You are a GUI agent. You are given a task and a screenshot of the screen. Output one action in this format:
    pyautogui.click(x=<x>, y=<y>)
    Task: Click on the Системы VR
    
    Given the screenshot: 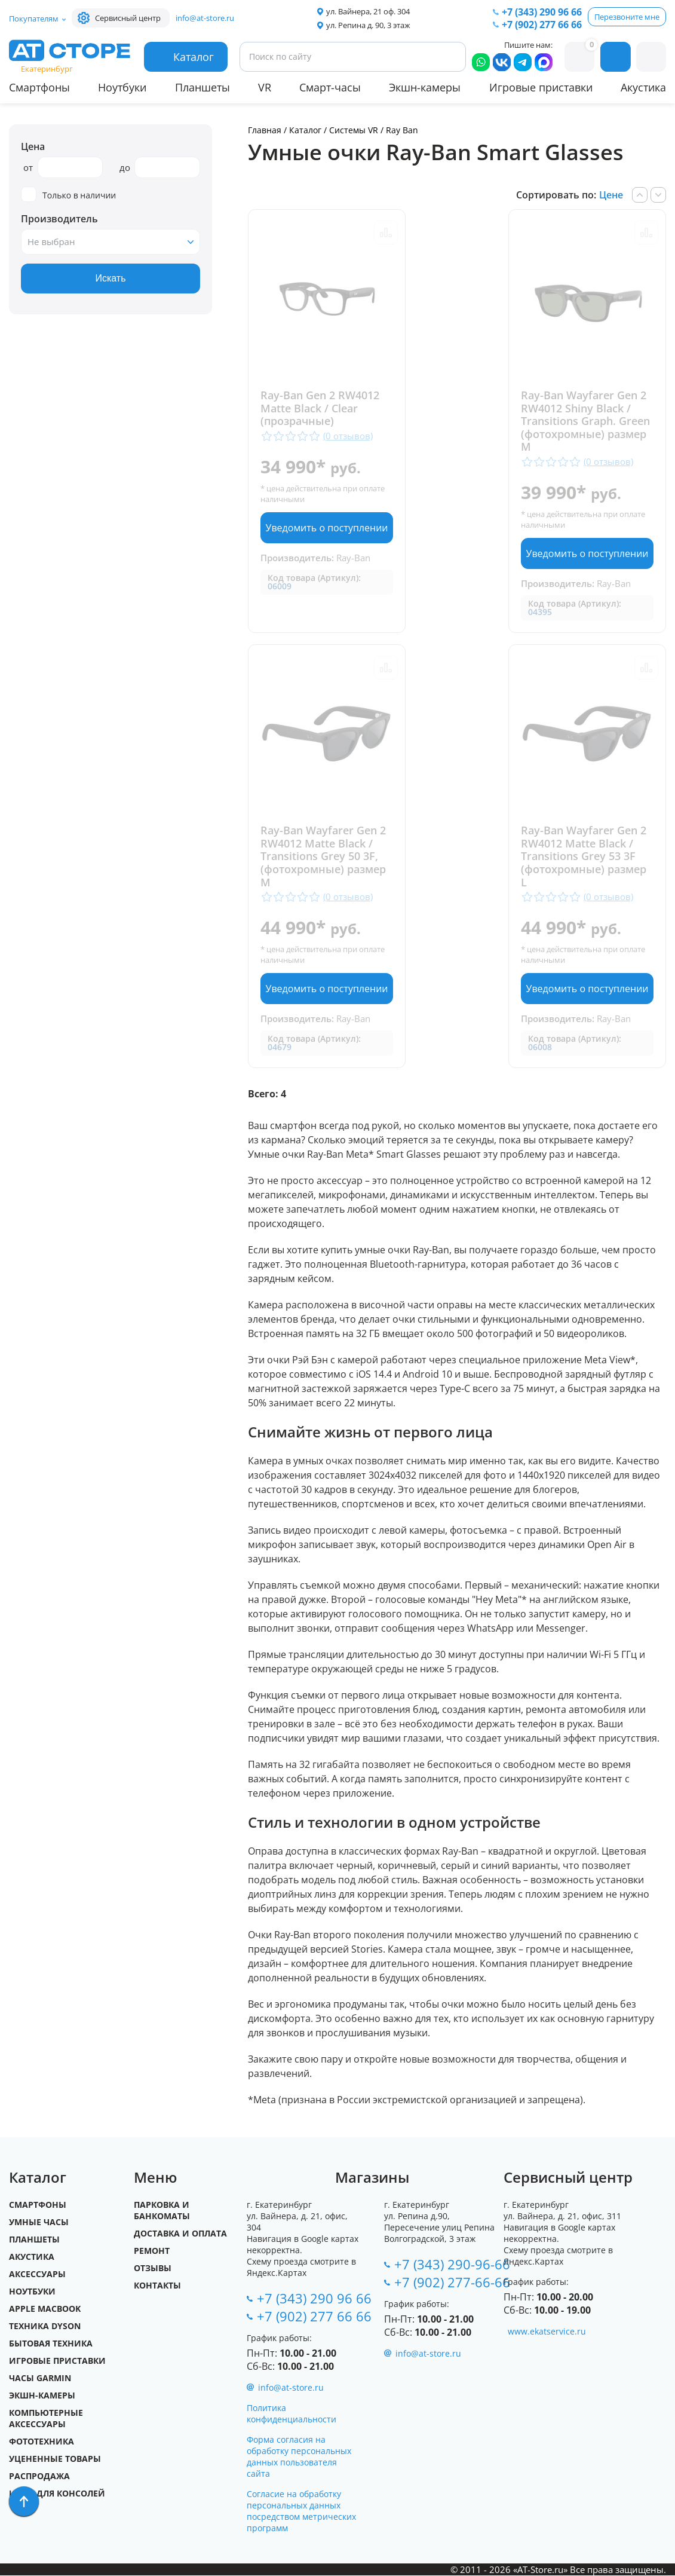 What is the action you would take?
    pyautogui.click(x=353, y=130)
    